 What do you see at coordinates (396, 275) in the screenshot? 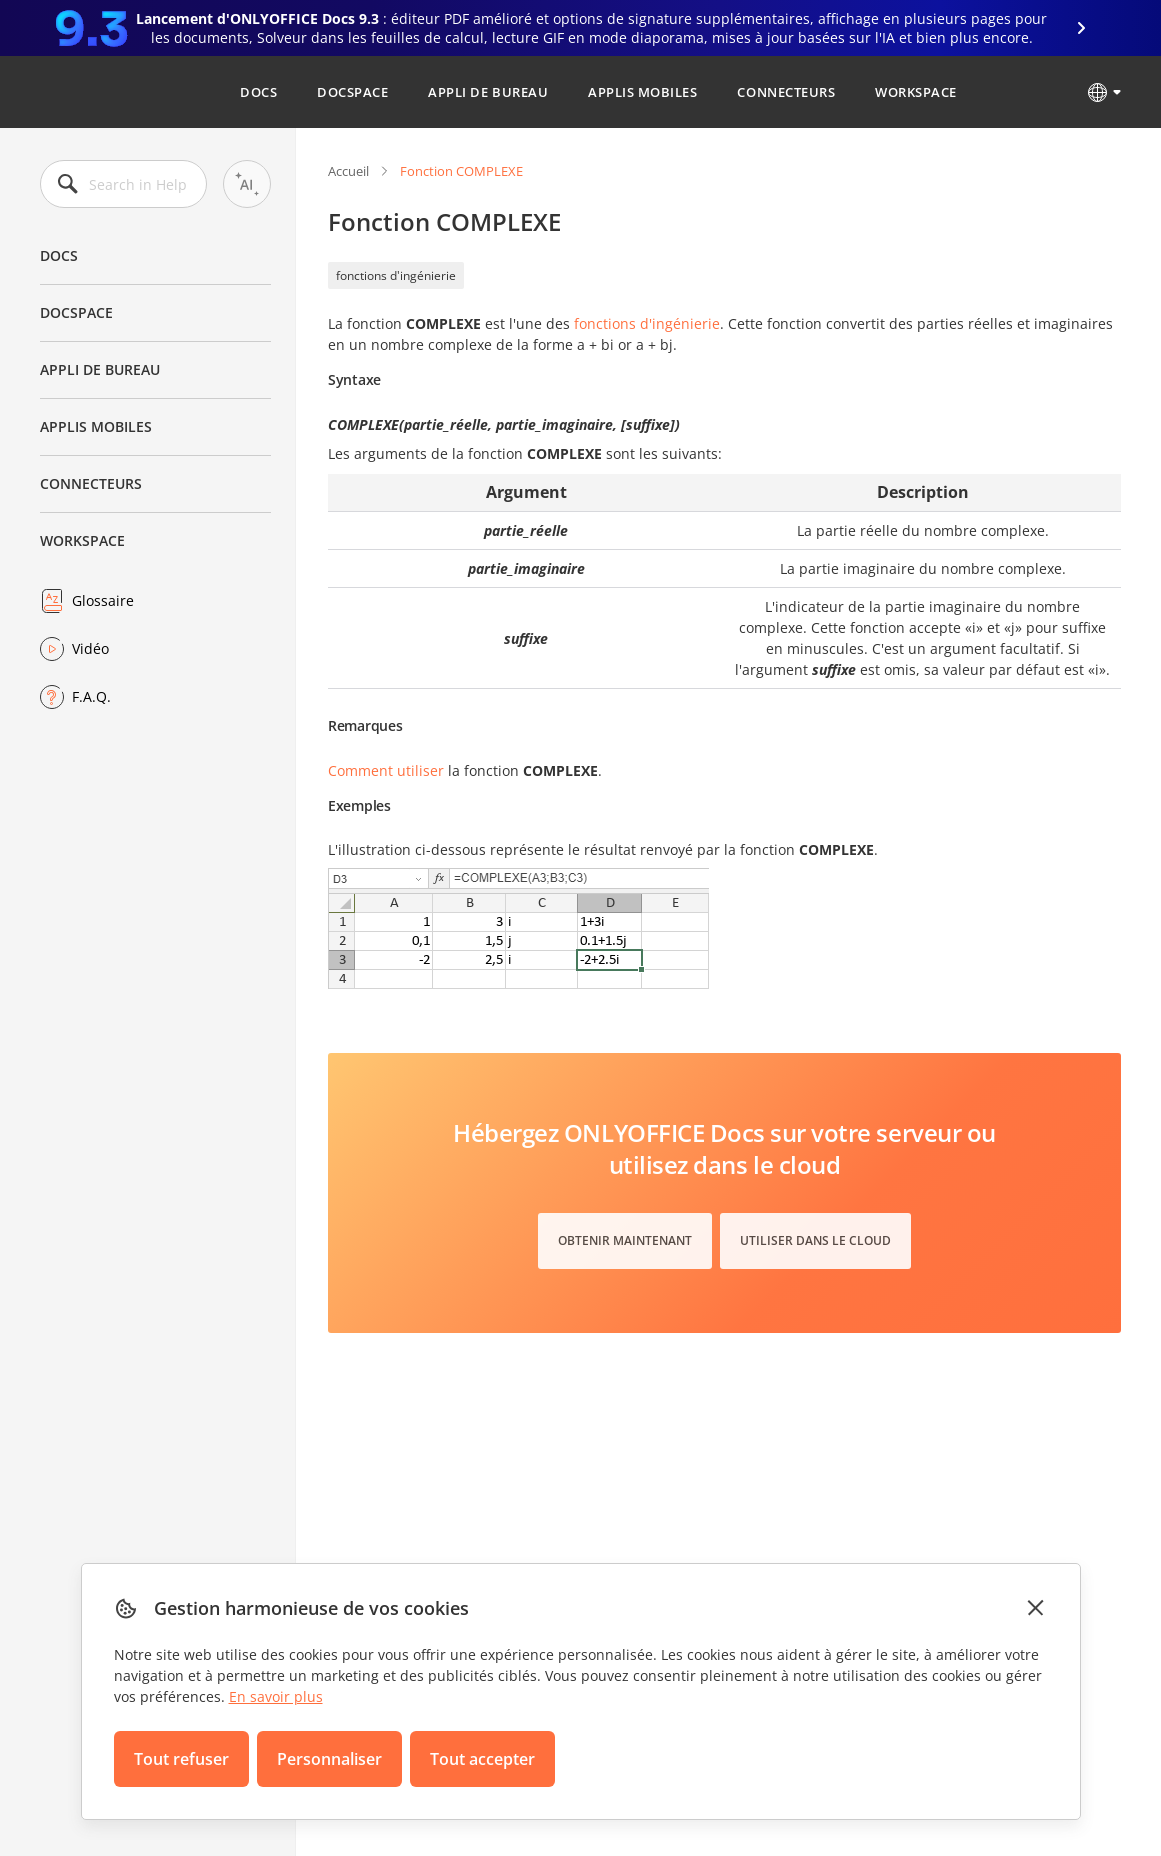
I see `fonctions d'ingénierie` at bounding box center [396, 275].